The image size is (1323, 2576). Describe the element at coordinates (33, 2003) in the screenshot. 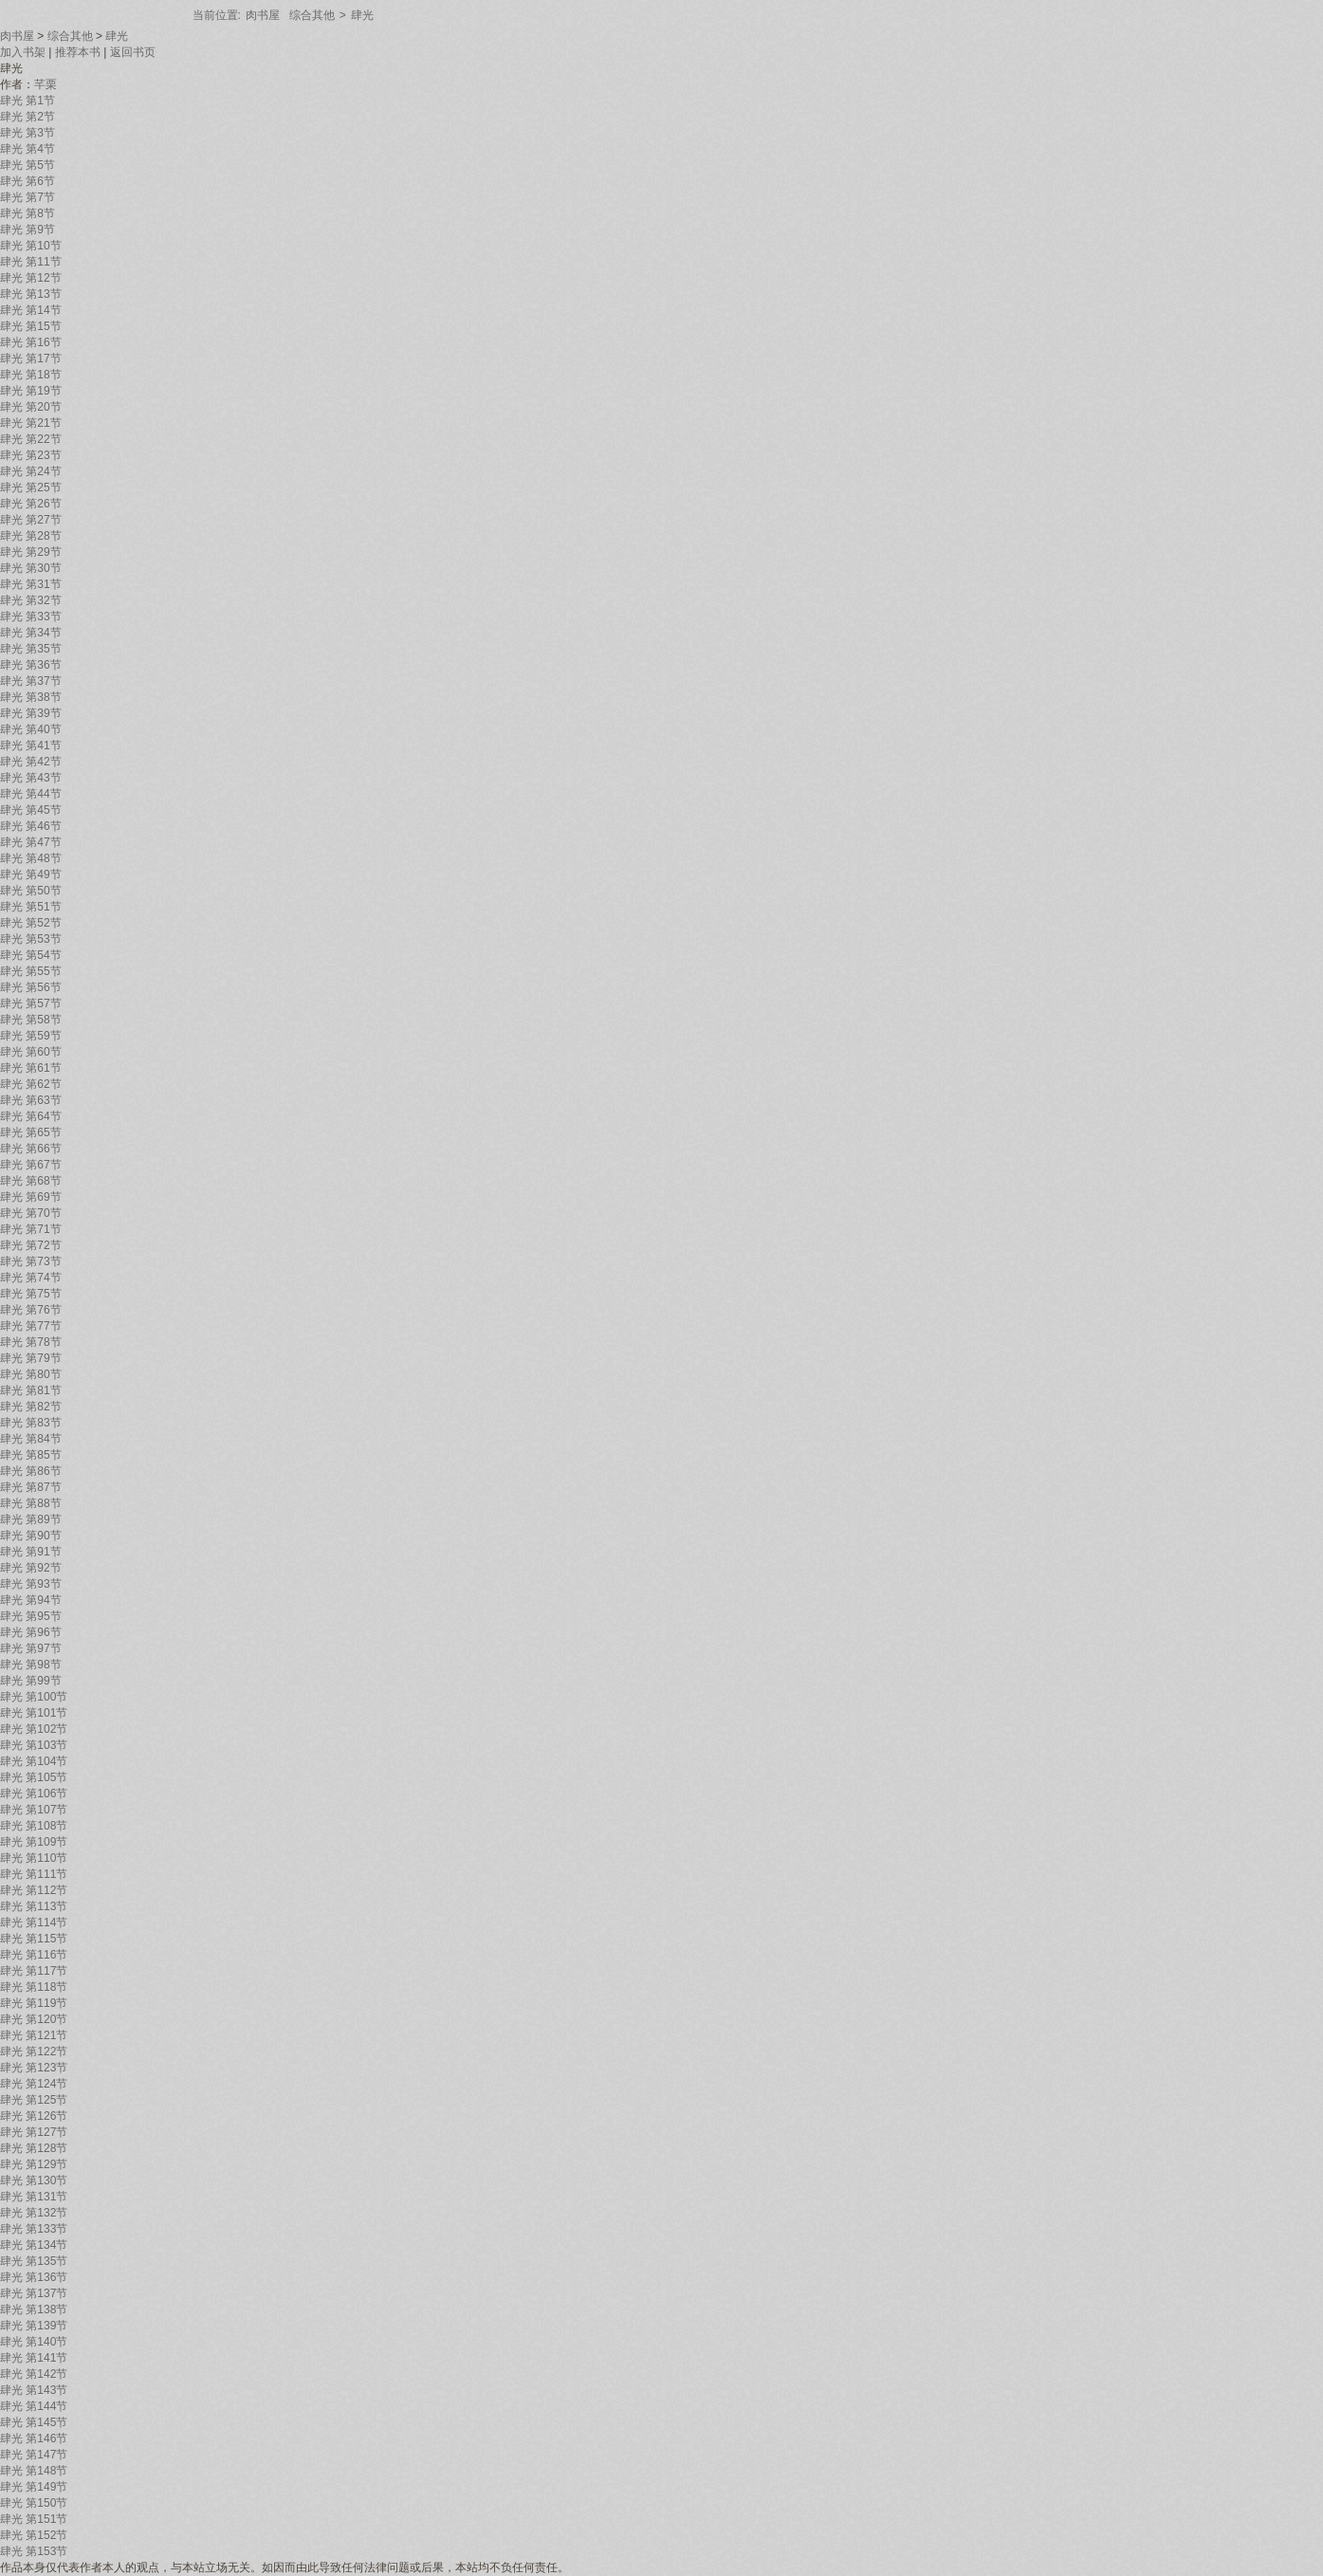

I see `肆光 第119节` at that location.